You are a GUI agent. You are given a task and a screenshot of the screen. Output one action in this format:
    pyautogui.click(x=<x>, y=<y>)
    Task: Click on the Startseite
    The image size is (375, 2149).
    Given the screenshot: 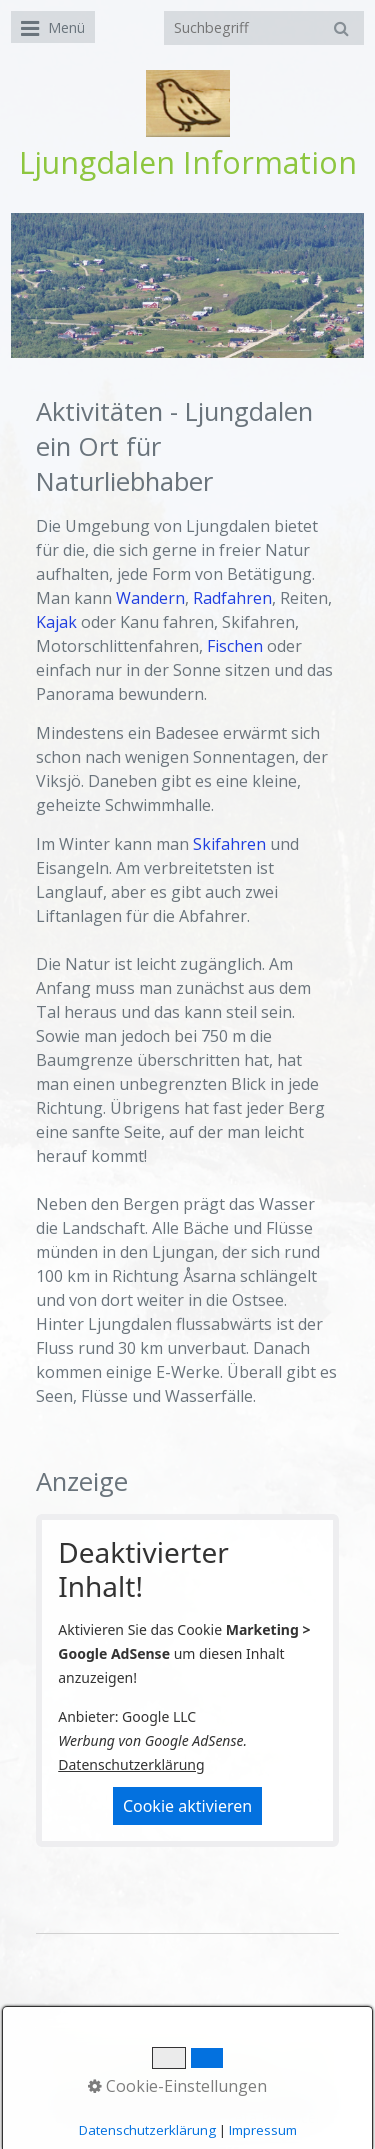 What is the action you would take?
    pyautogui.click(x=77, y=2060)
    